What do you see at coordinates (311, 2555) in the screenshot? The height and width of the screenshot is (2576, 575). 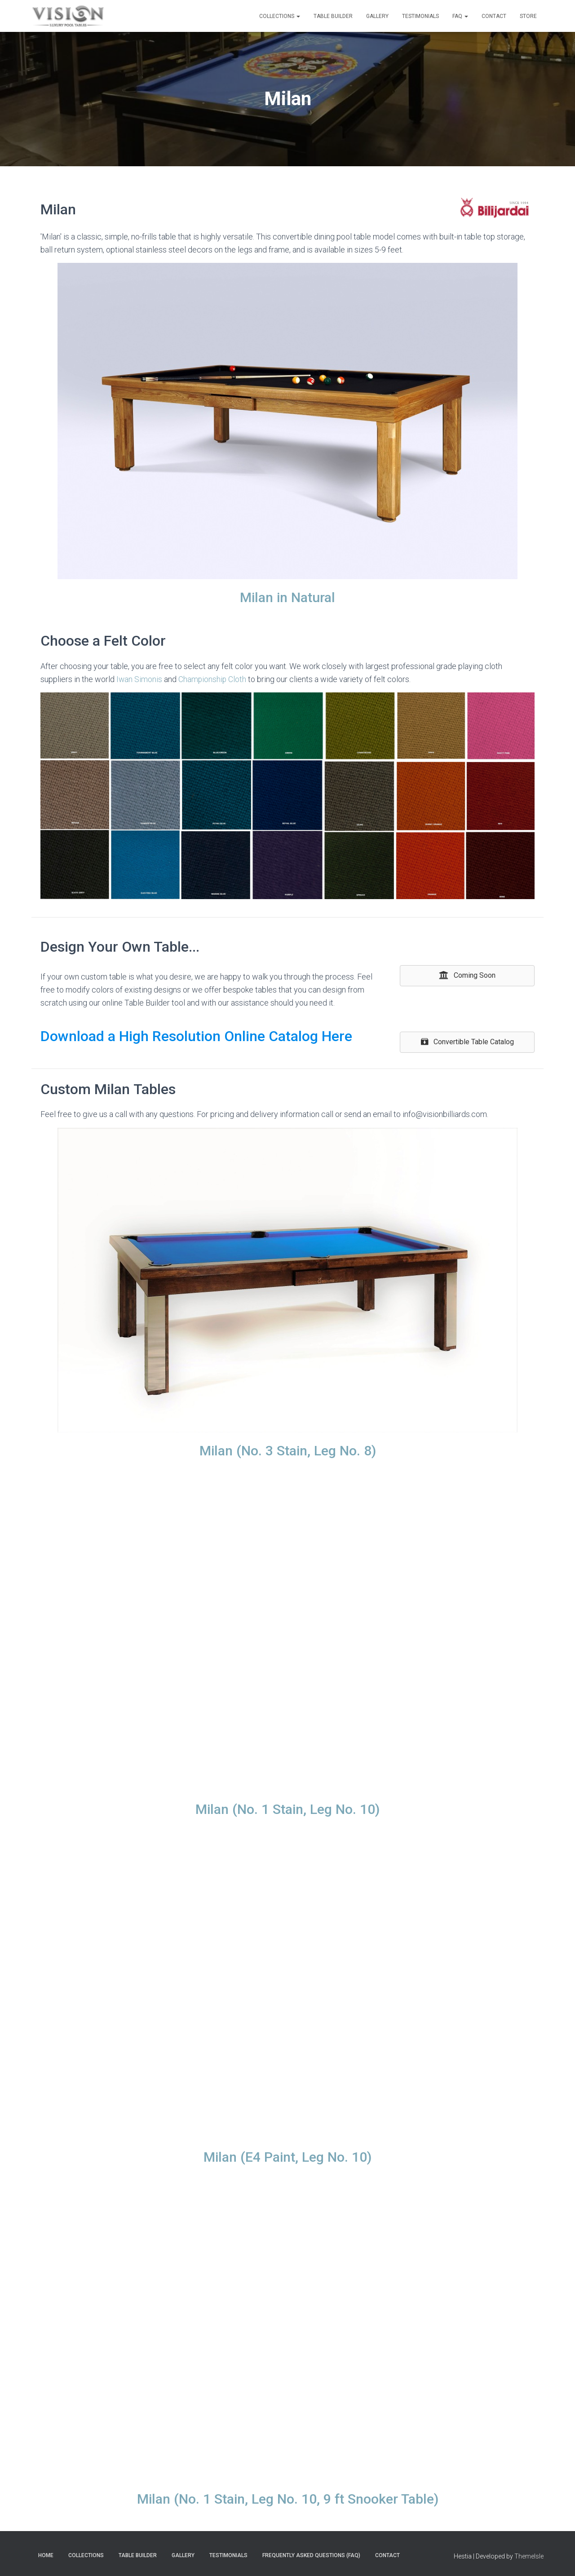 I see `Frequently Asked Questions (FAQ)` at bounding box center [311, 2555].